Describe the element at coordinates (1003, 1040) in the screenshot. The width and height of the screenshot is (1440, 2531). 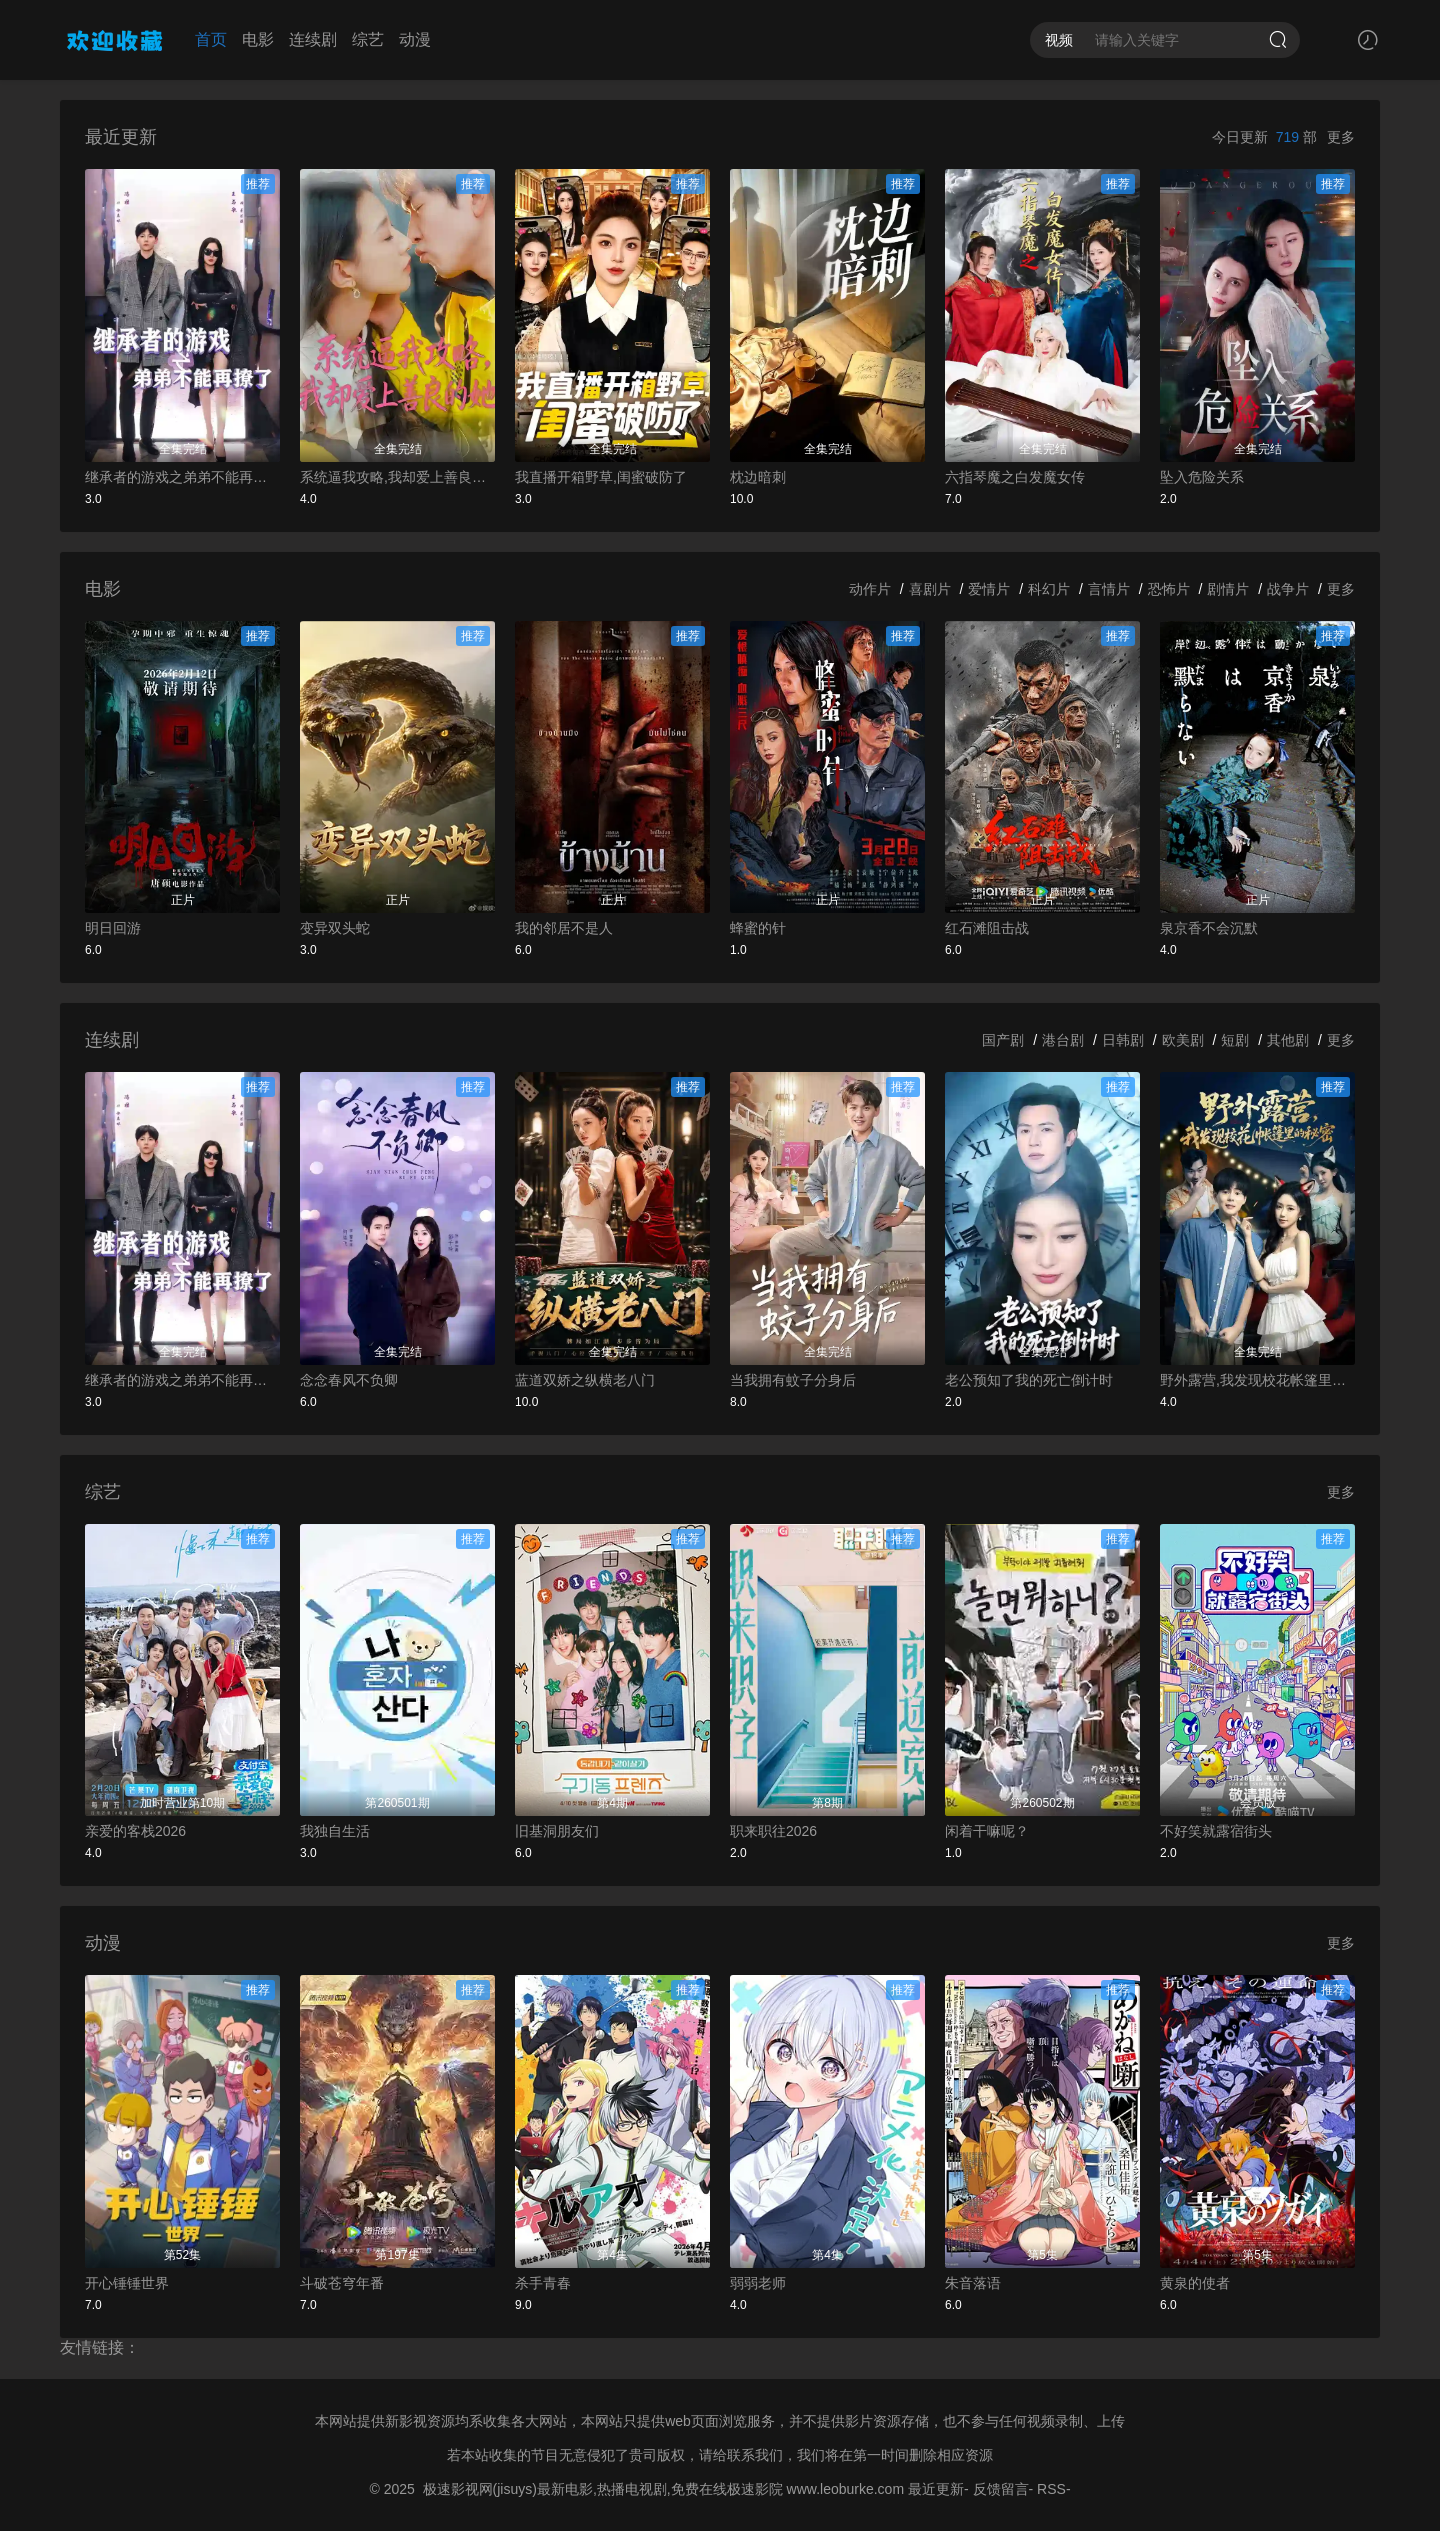
I see `国产剧` at that location.